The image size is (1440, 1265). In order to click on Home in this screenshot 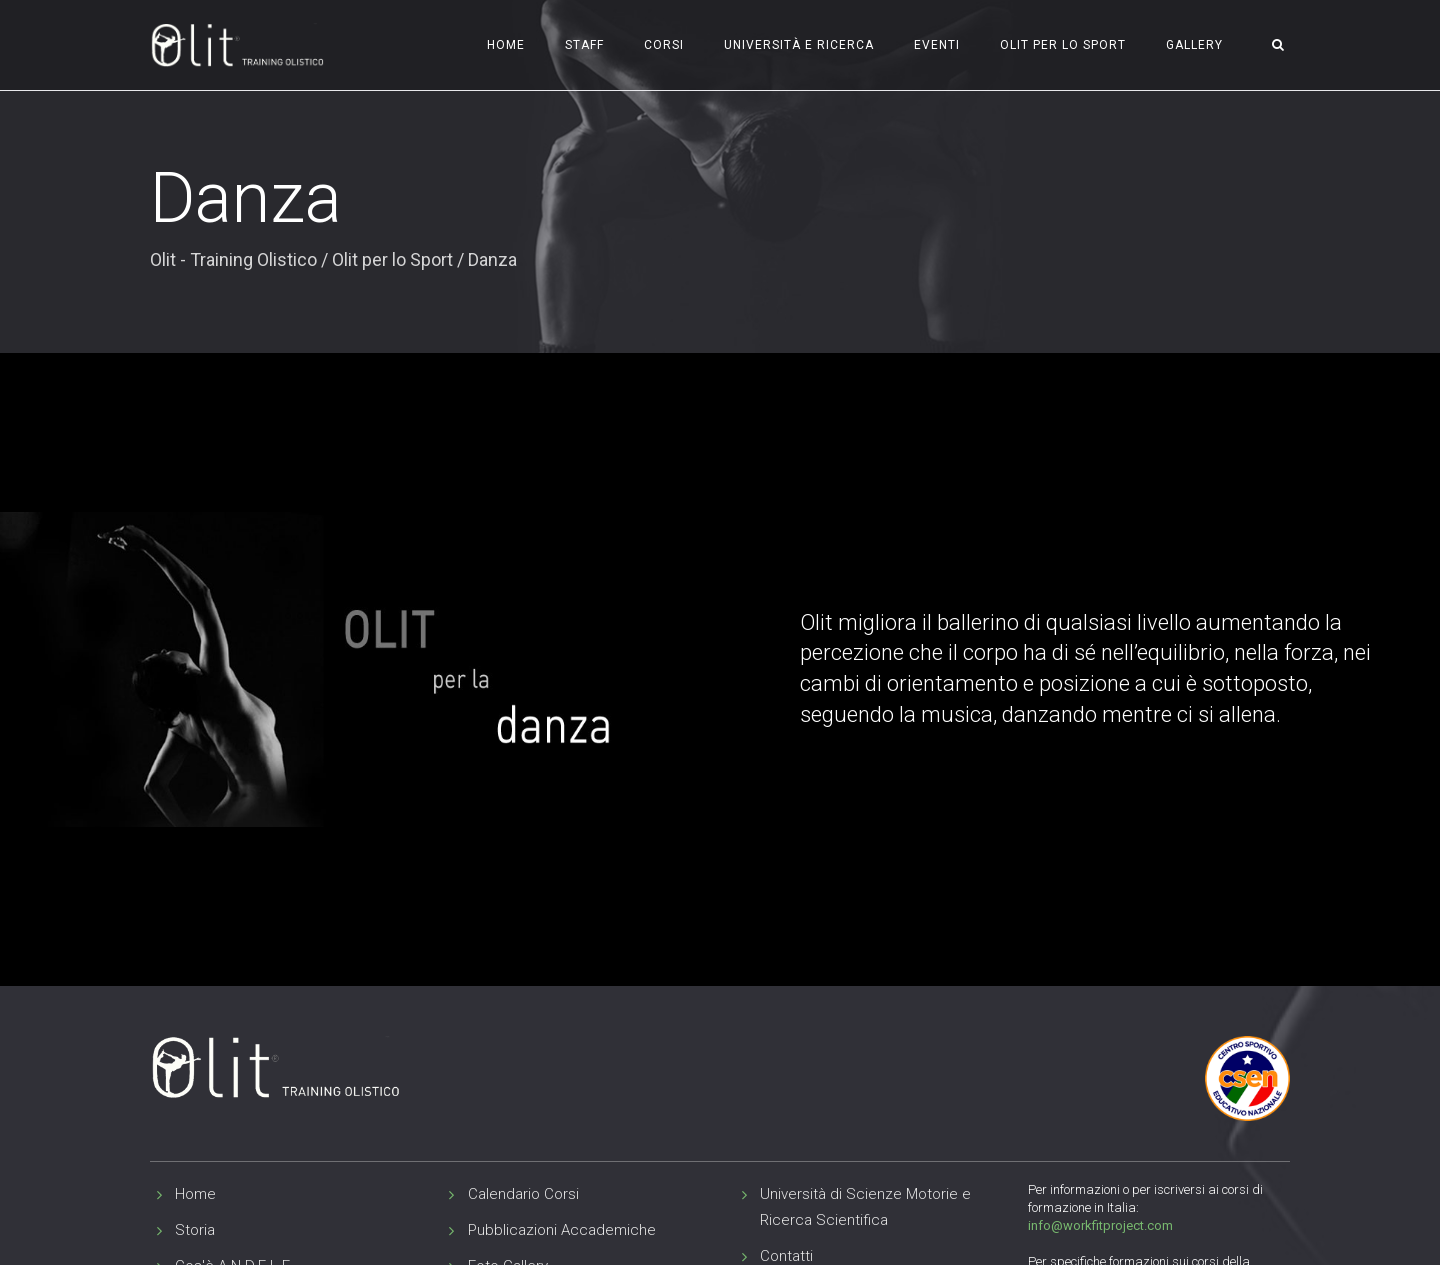, I will do `click(506, 45)`.